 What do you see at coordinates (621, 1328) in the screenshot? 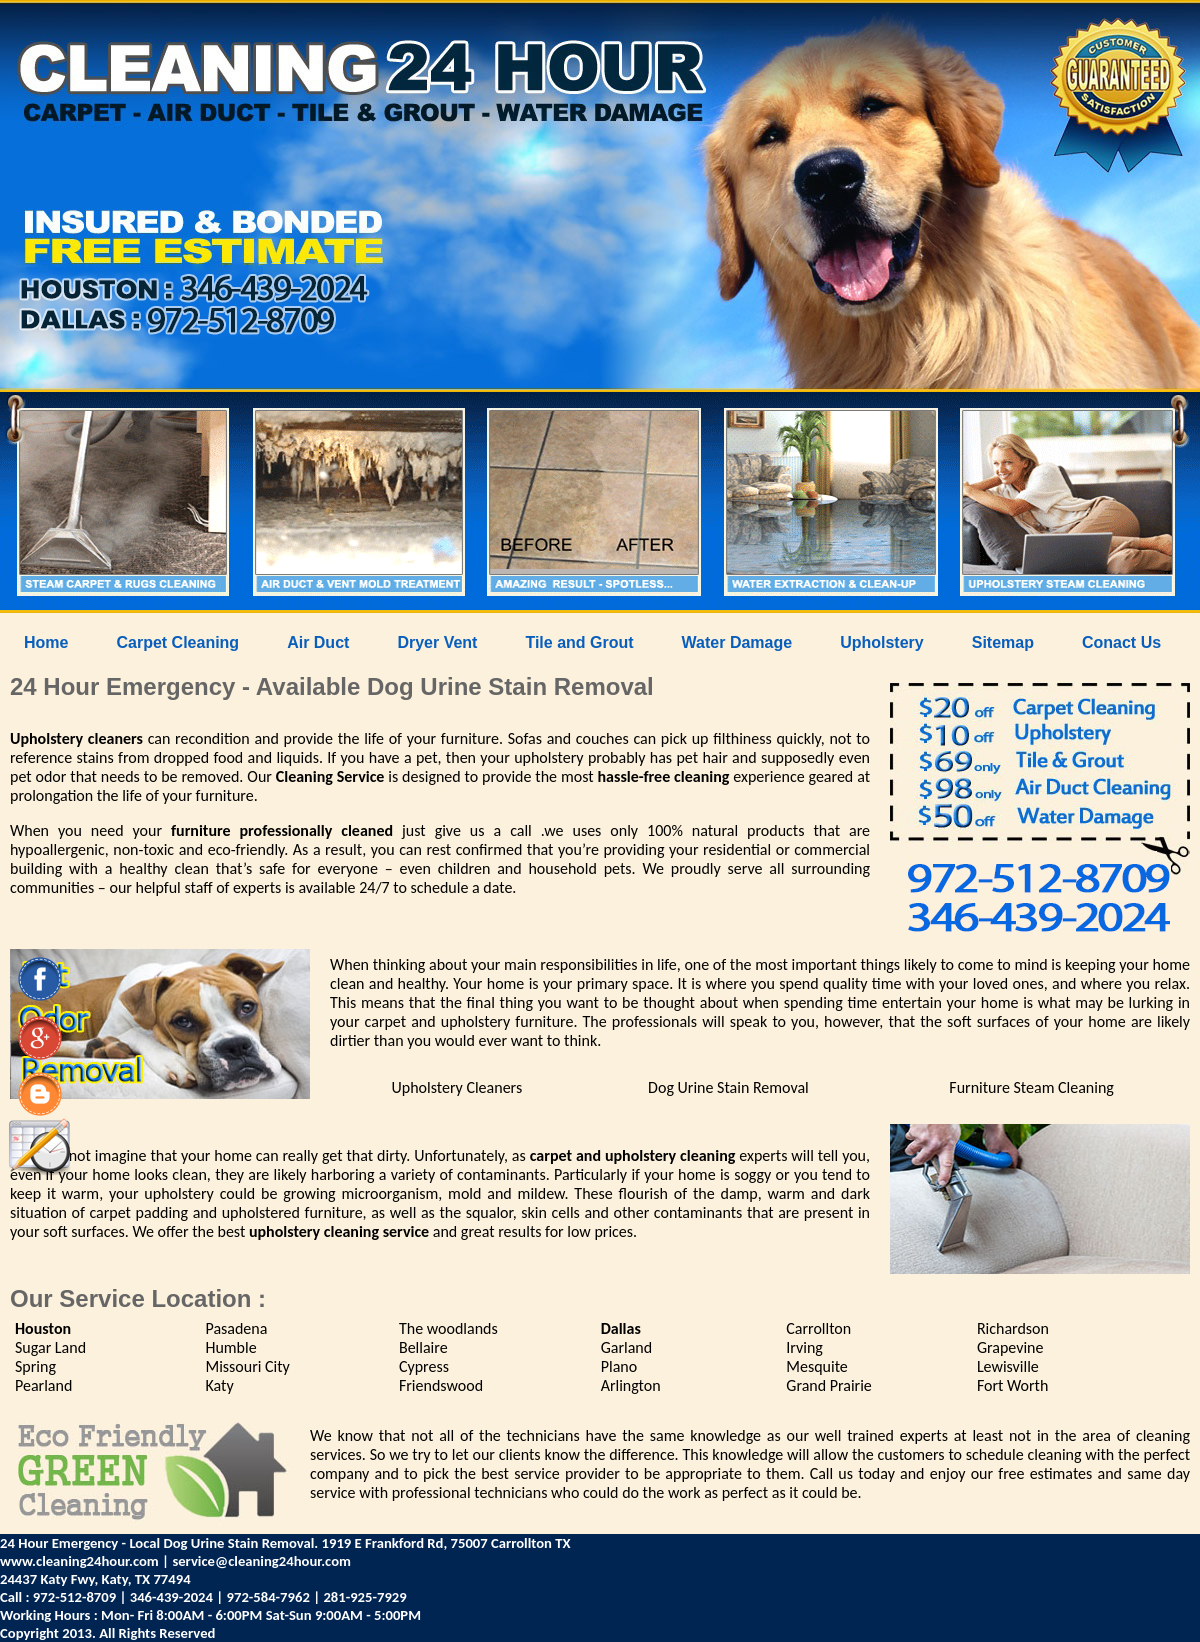
I see `Dallas` at bounding box center [621, 1328].